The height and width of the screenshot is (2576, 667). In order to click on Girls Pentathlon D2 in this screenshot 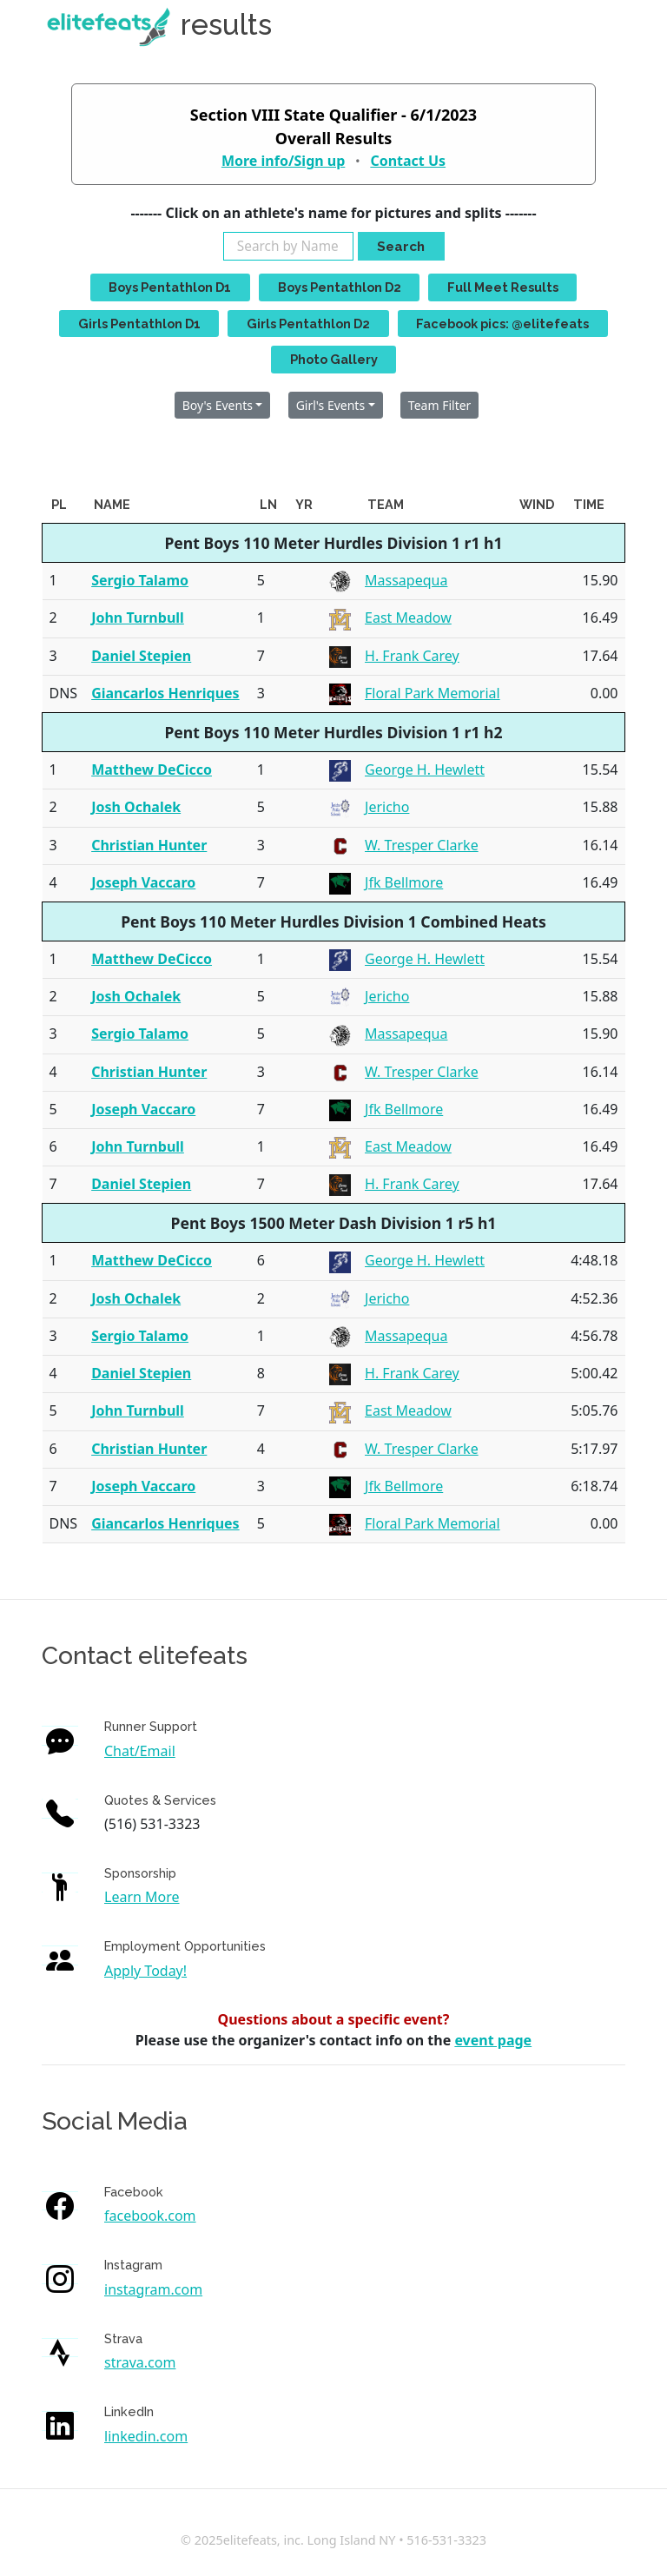, I will do `click(308, 323)`.